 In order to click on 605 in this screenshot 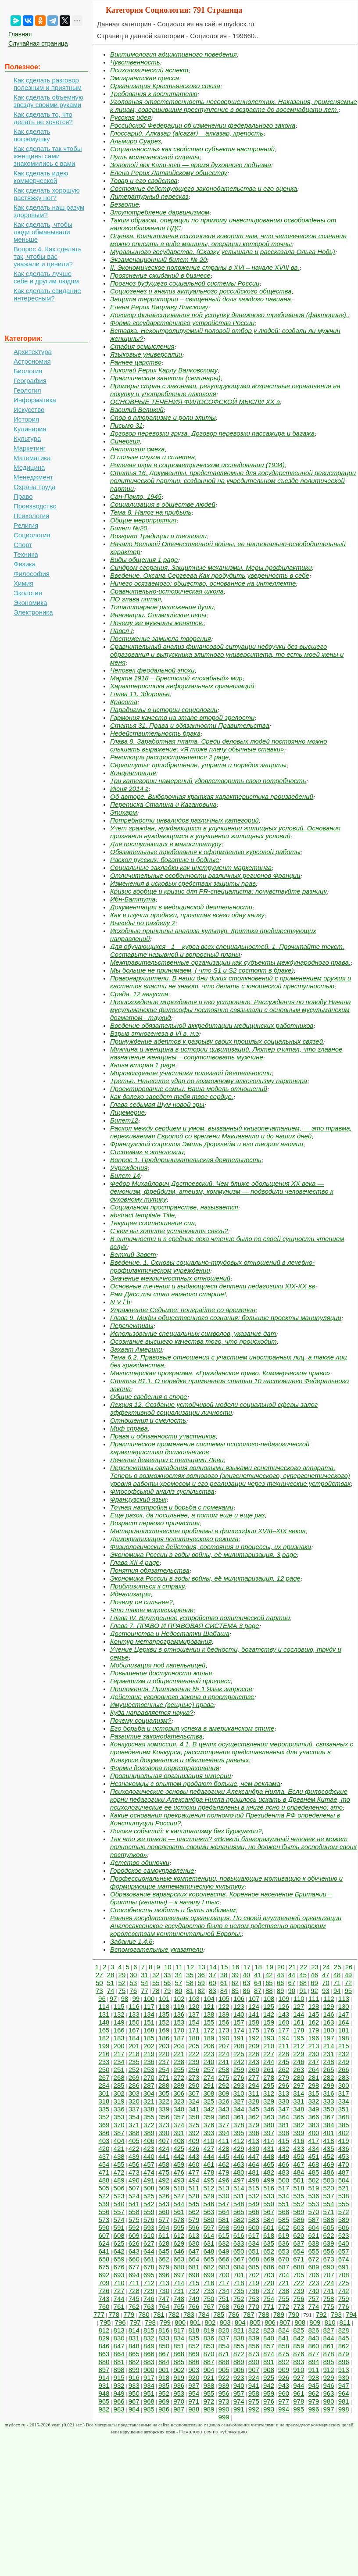, I will do `click(328, 2227)`.